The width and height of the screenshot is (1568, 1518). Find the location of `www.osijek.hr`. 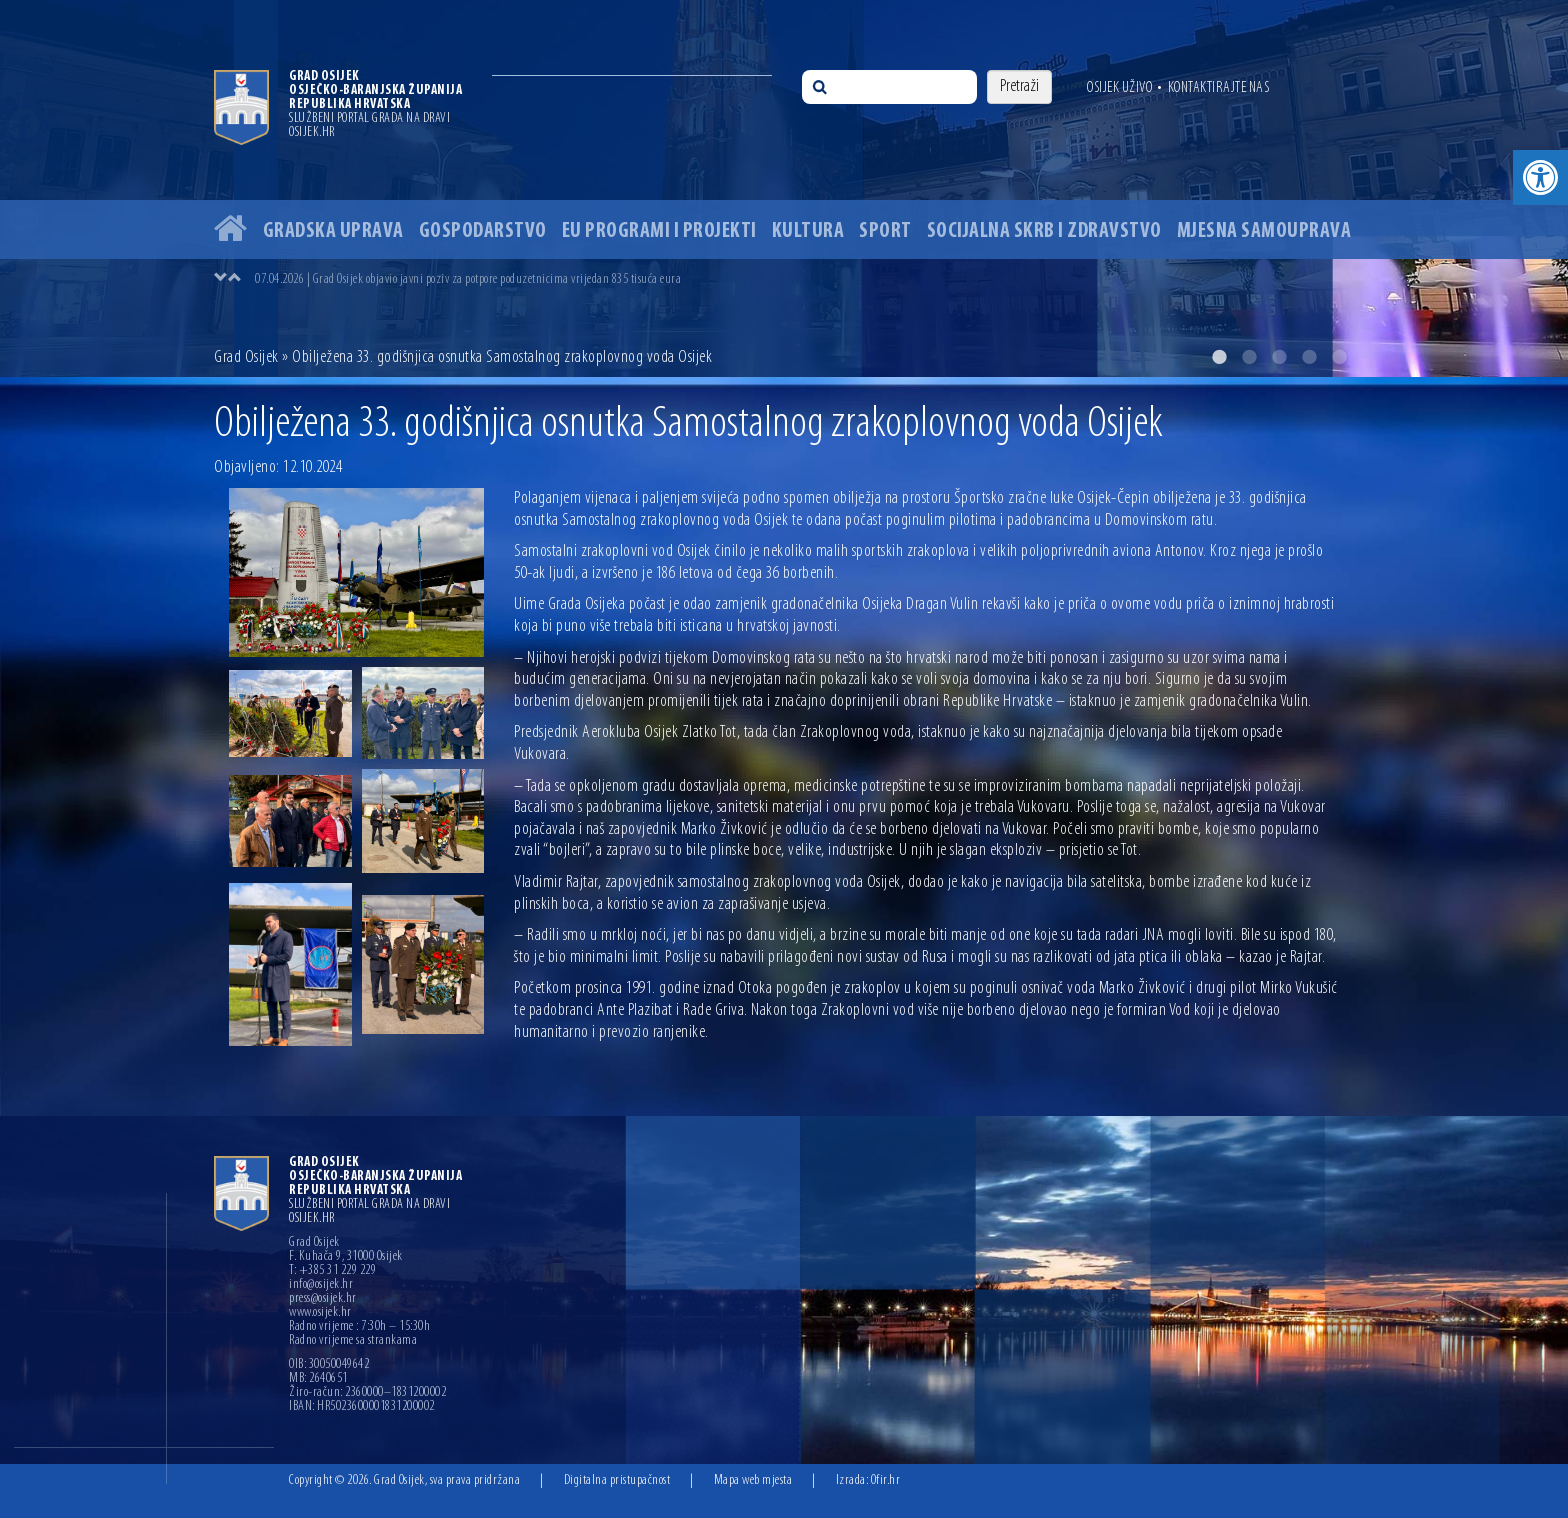

www.osijek.hr is located at coordinates (320, 1313).